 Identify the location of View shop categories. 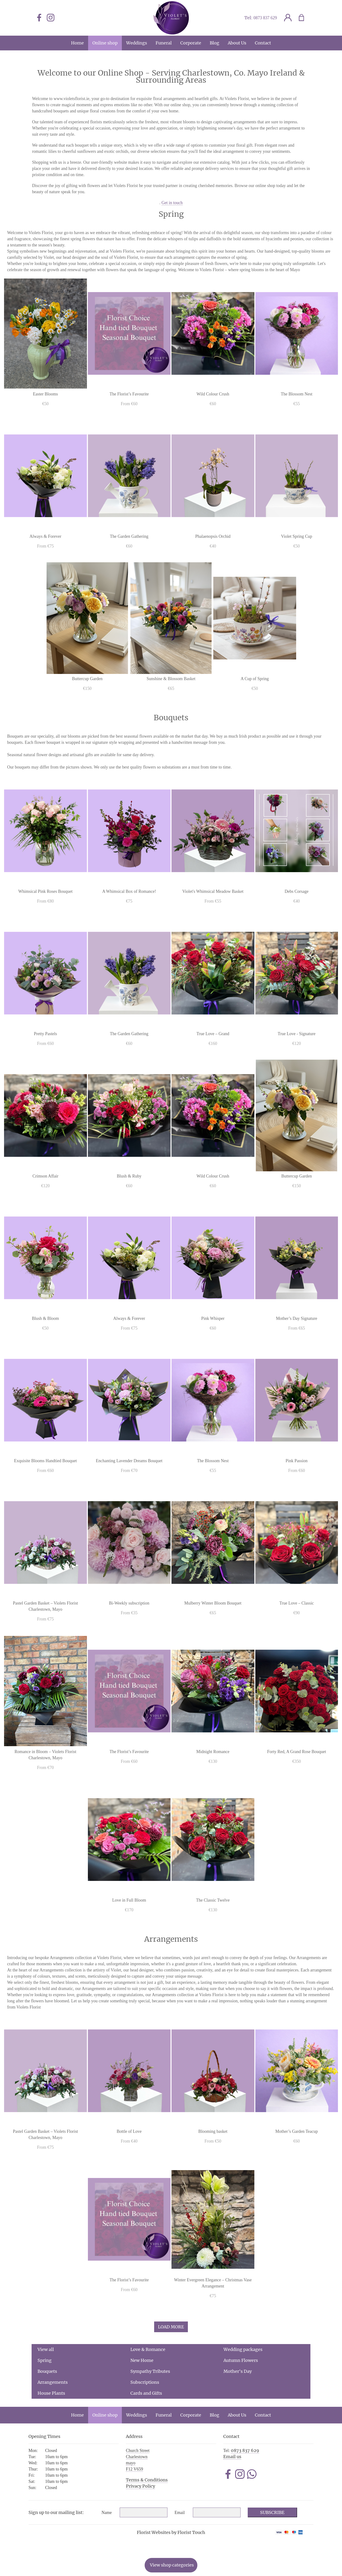
(172, 2565).